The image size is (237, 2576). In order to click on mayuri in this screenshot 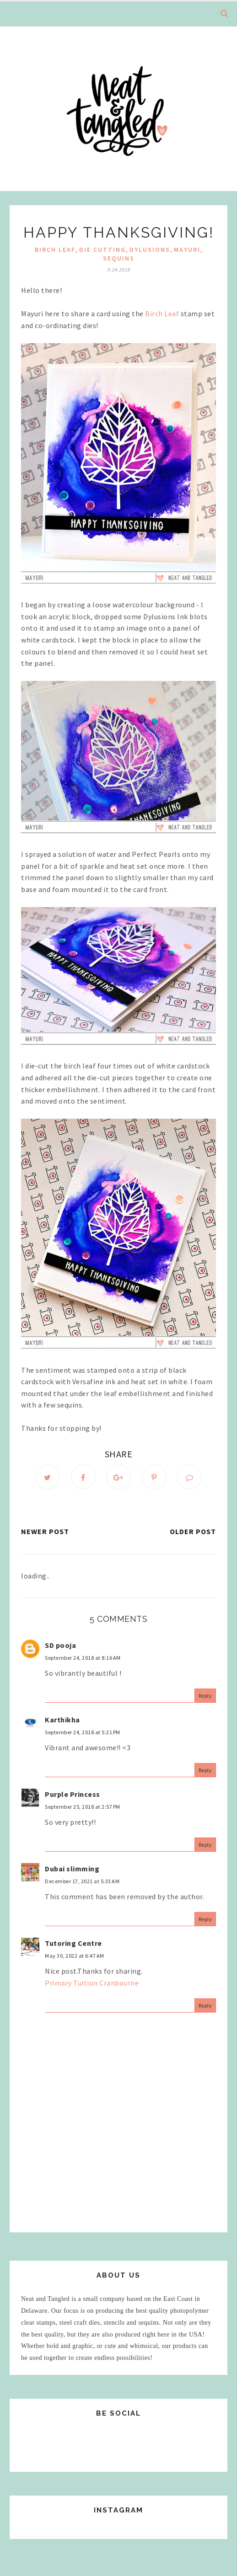, I will do `click(187, 249)`.